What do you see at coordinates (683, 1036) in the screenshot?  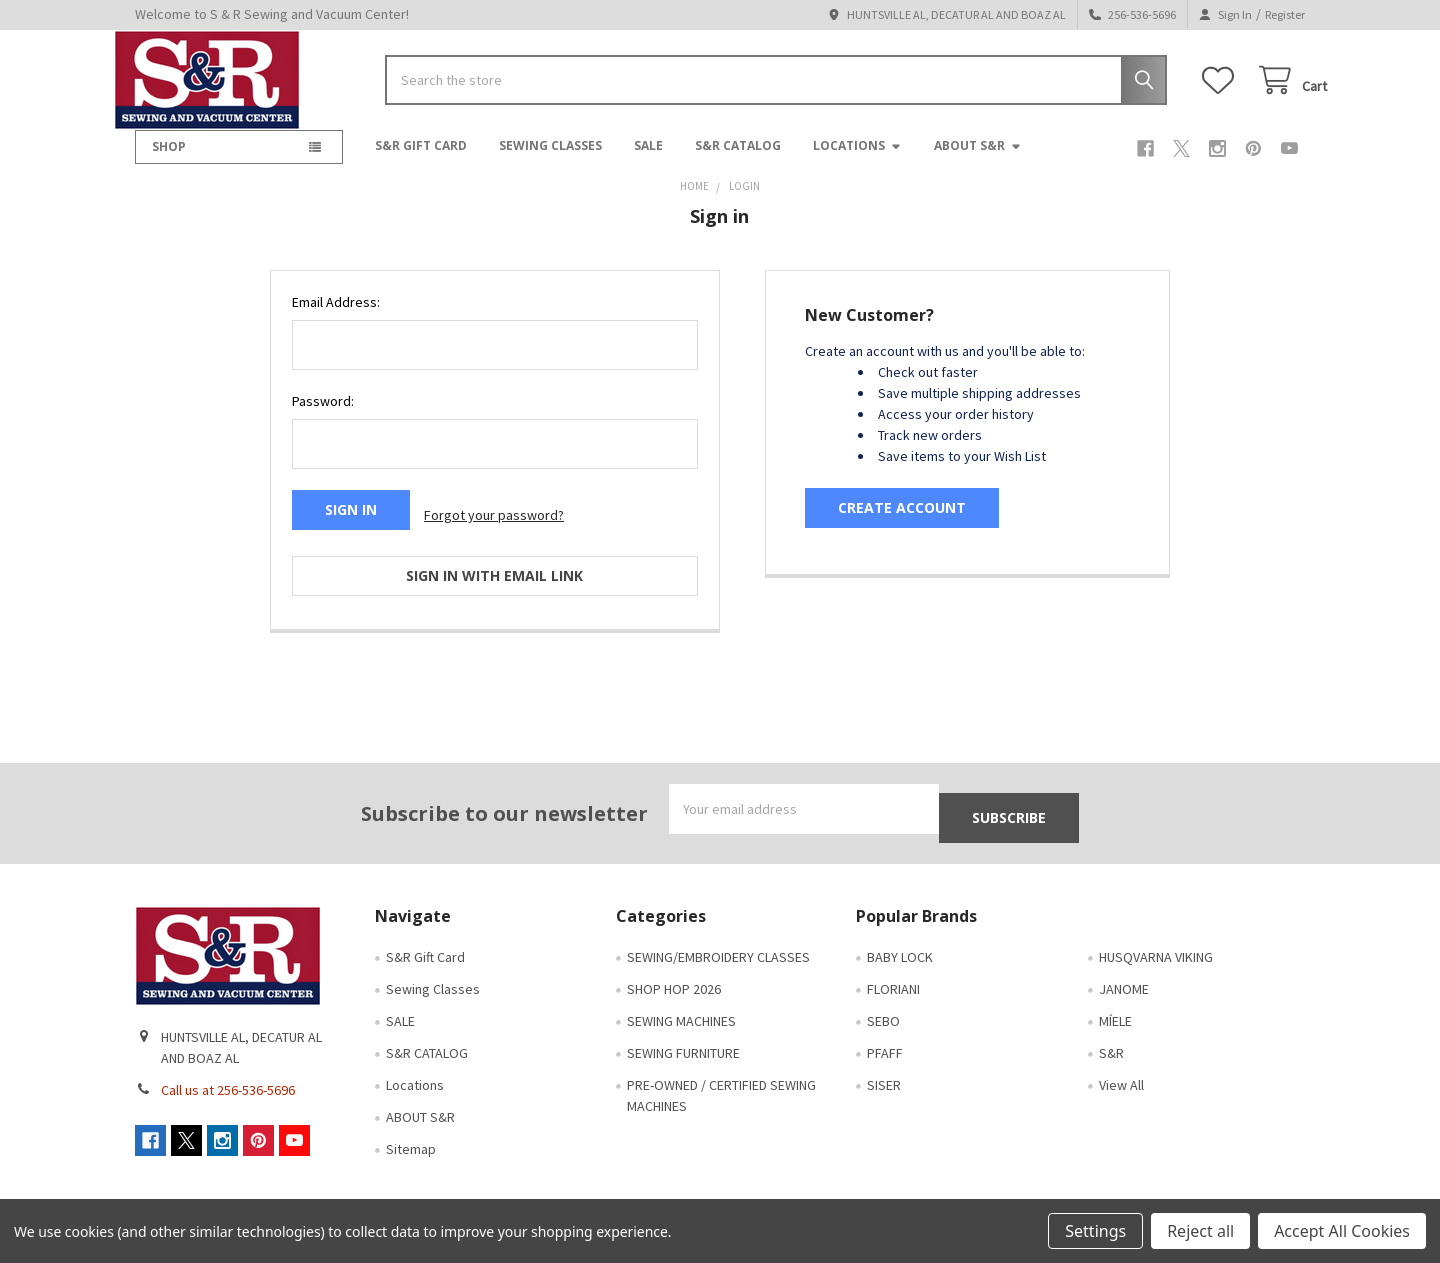 I see `SEWING FURNITURE` at bounding box center [683, 1036].